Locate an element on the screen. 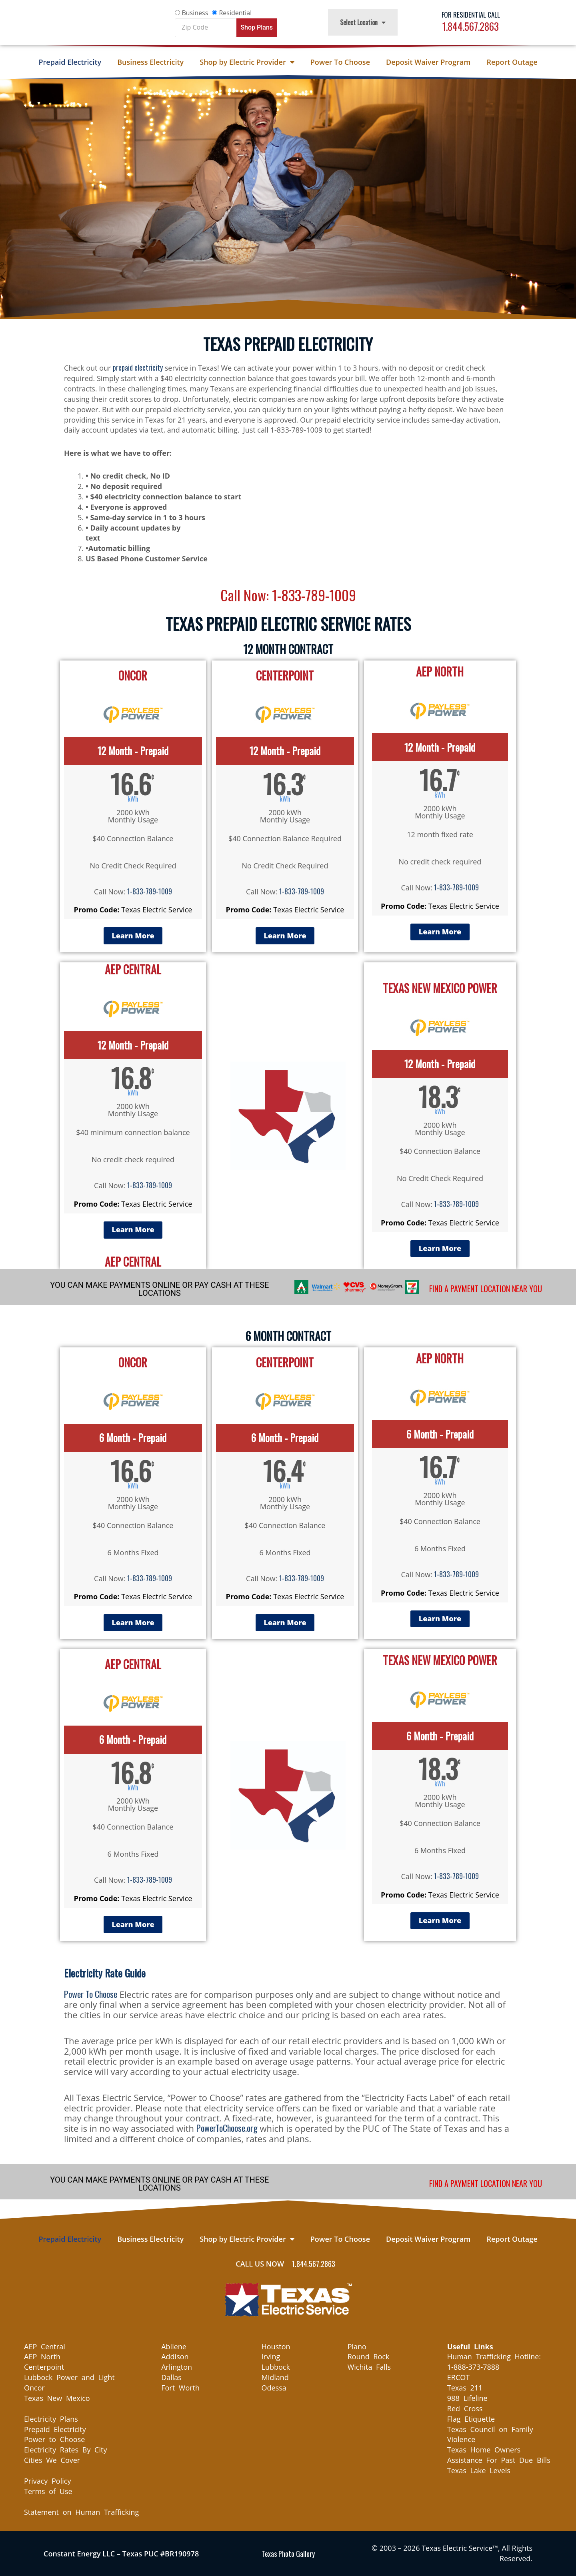  Deposit Waiver Program is located at coordinates (428, 62).